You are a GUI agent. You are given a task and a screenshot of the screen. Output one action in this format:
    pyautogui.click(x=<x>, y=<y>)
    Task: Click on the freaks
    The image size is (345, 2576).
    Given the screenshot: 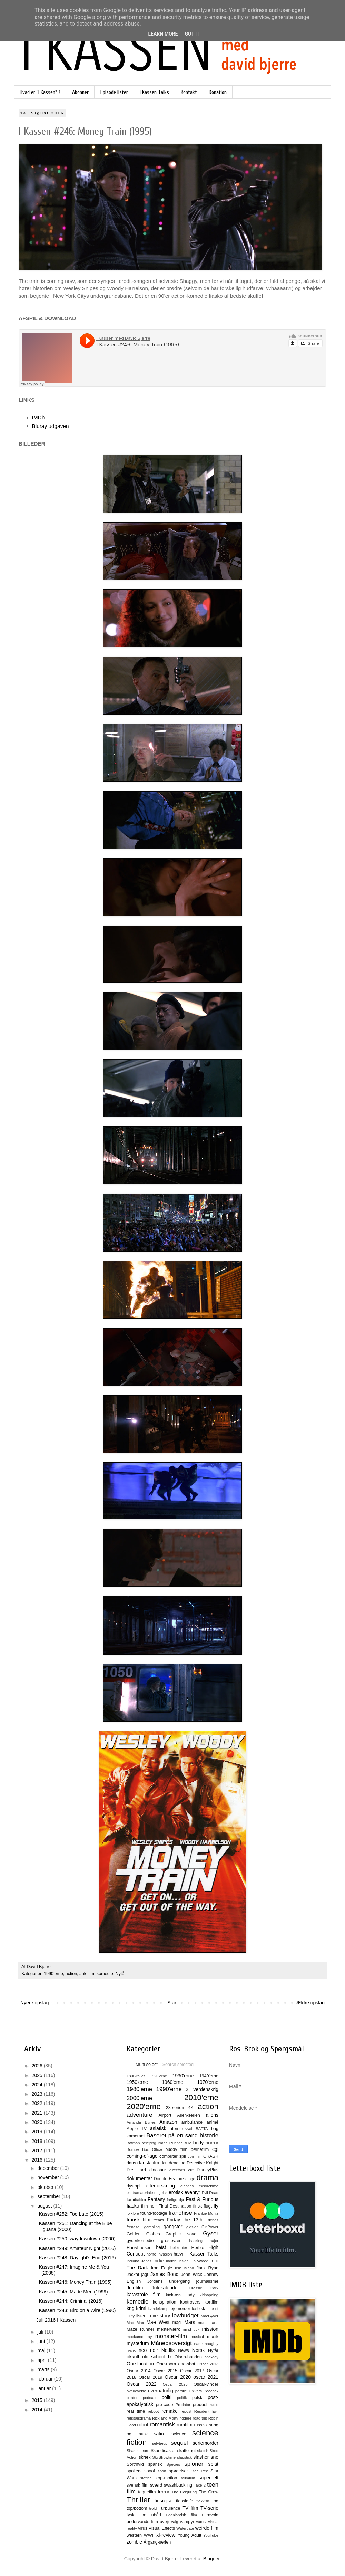 What is the action you would take?
    pyautogui.click(x=159, y=2220)
    